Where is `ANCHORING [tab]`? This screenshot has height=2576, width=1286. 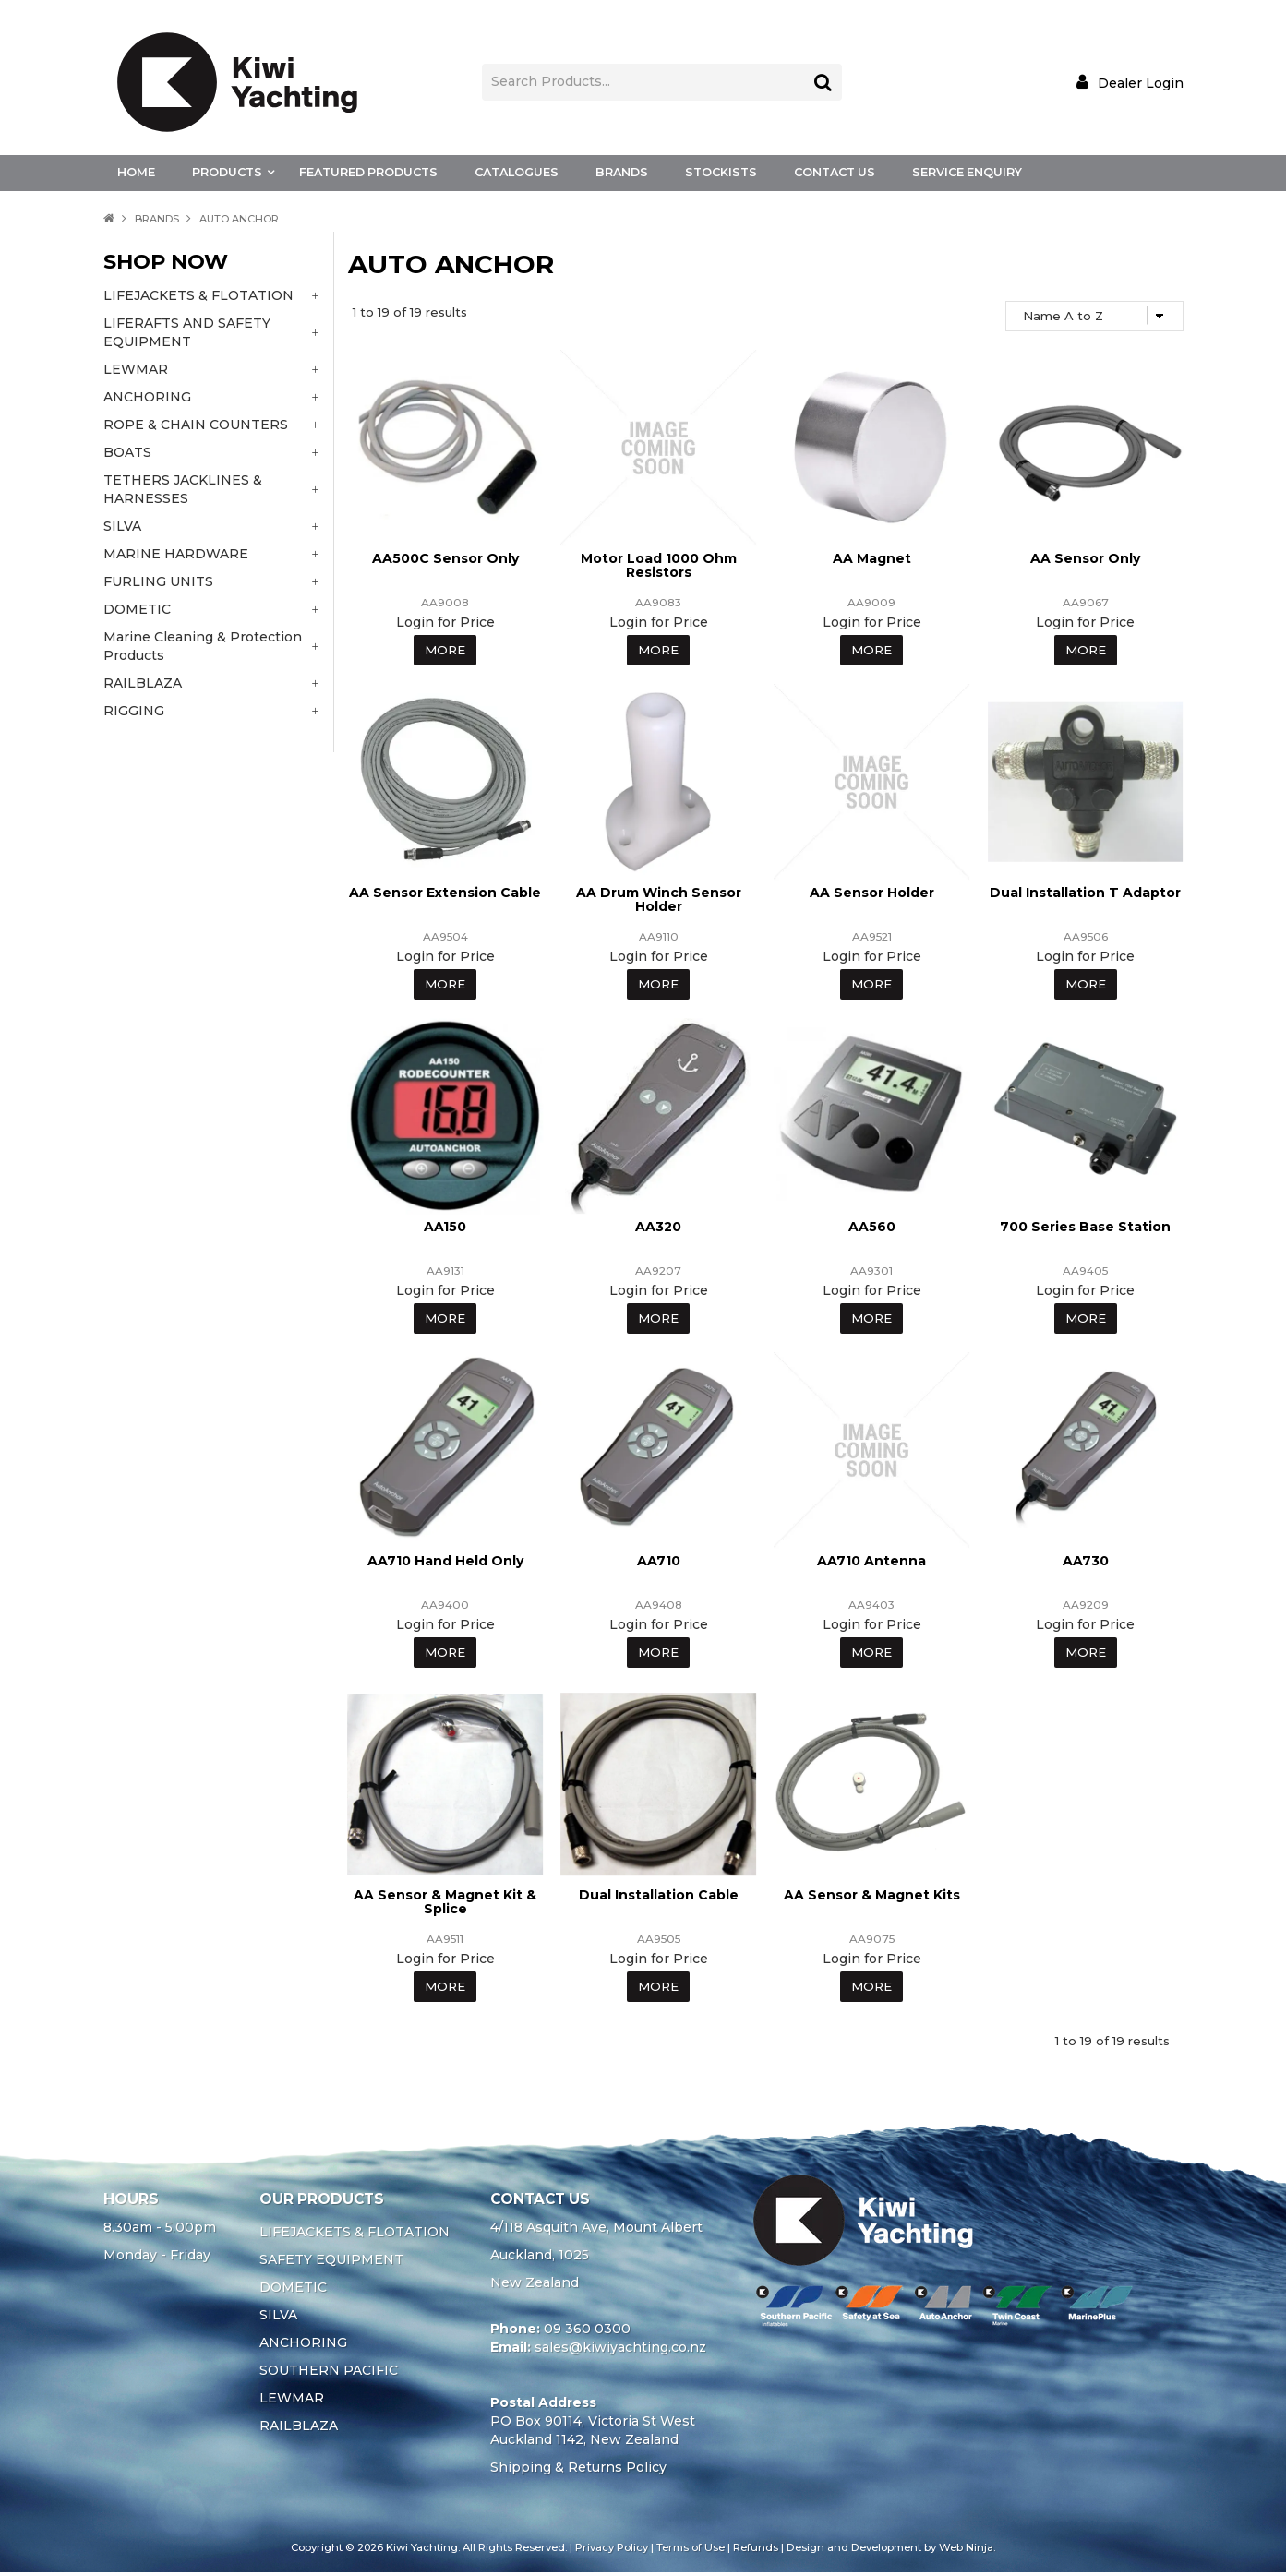 ANCHORING [tab] is located at coordinates (147, 397).